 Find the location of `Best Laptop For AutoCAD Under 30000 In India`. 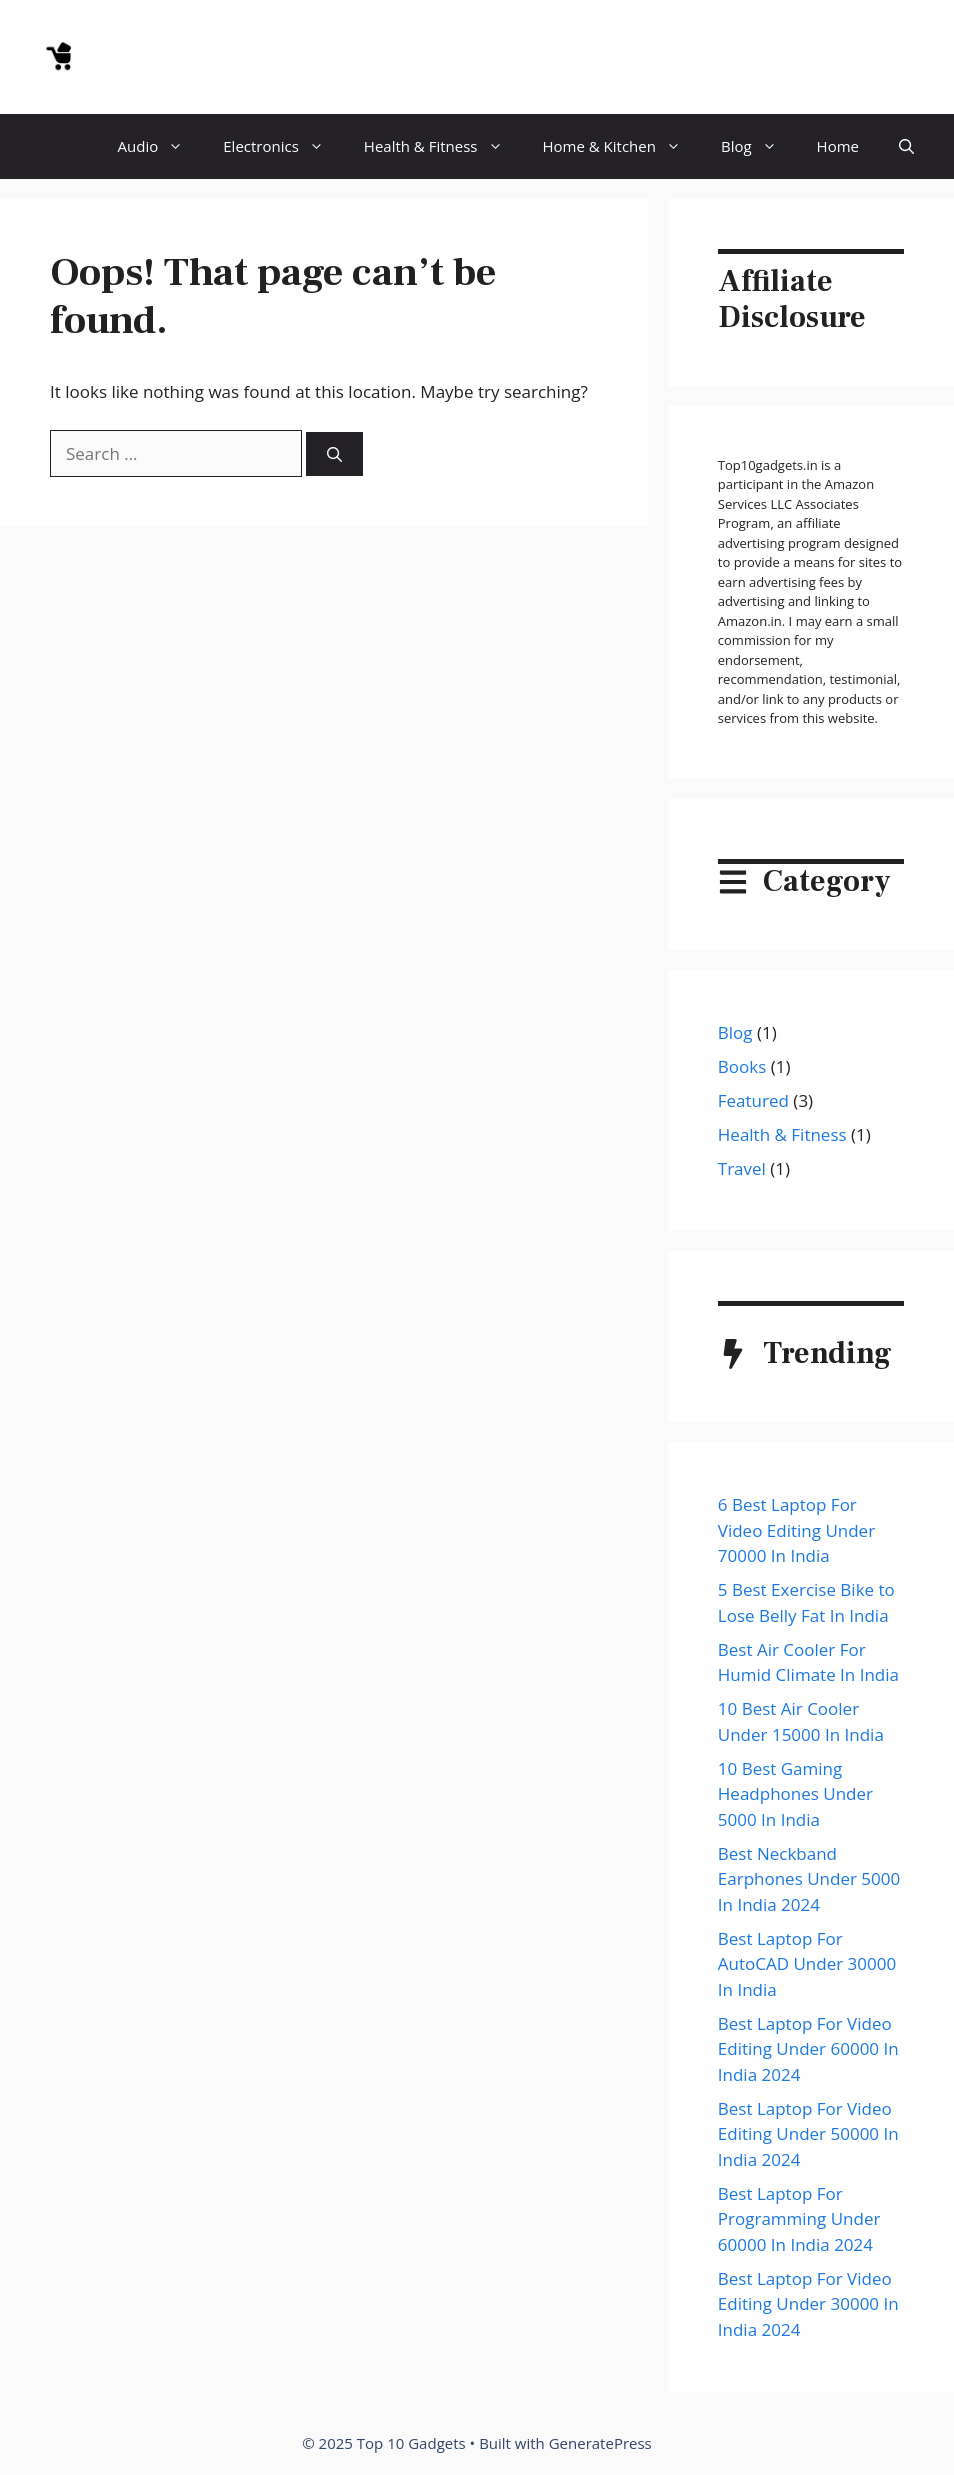

Best Laptop For AutoCAD Under 30000 In India is located at coordinates (807, 1964).